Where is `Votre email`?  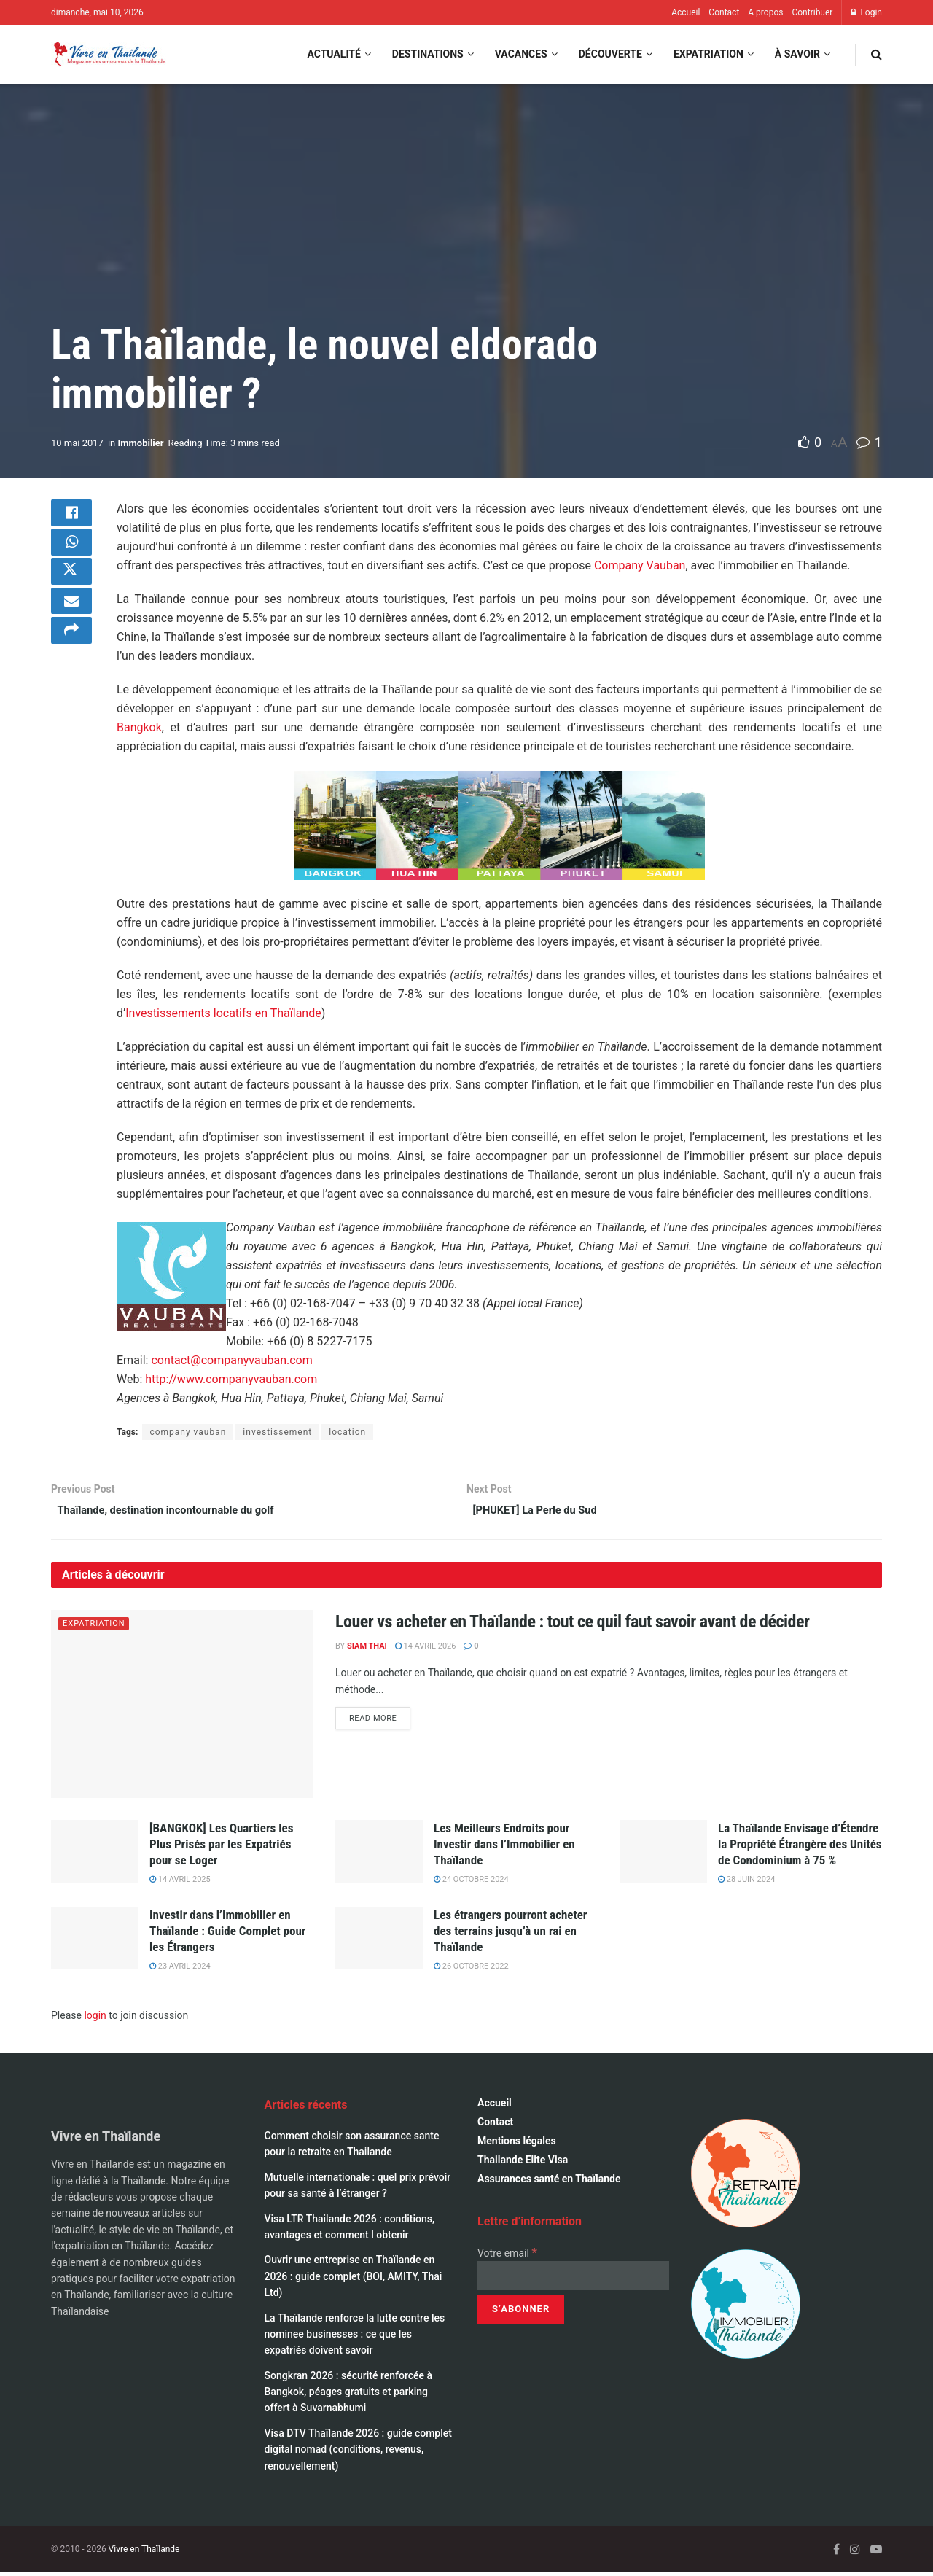
Votre email is located at coordinates (507, 2256).